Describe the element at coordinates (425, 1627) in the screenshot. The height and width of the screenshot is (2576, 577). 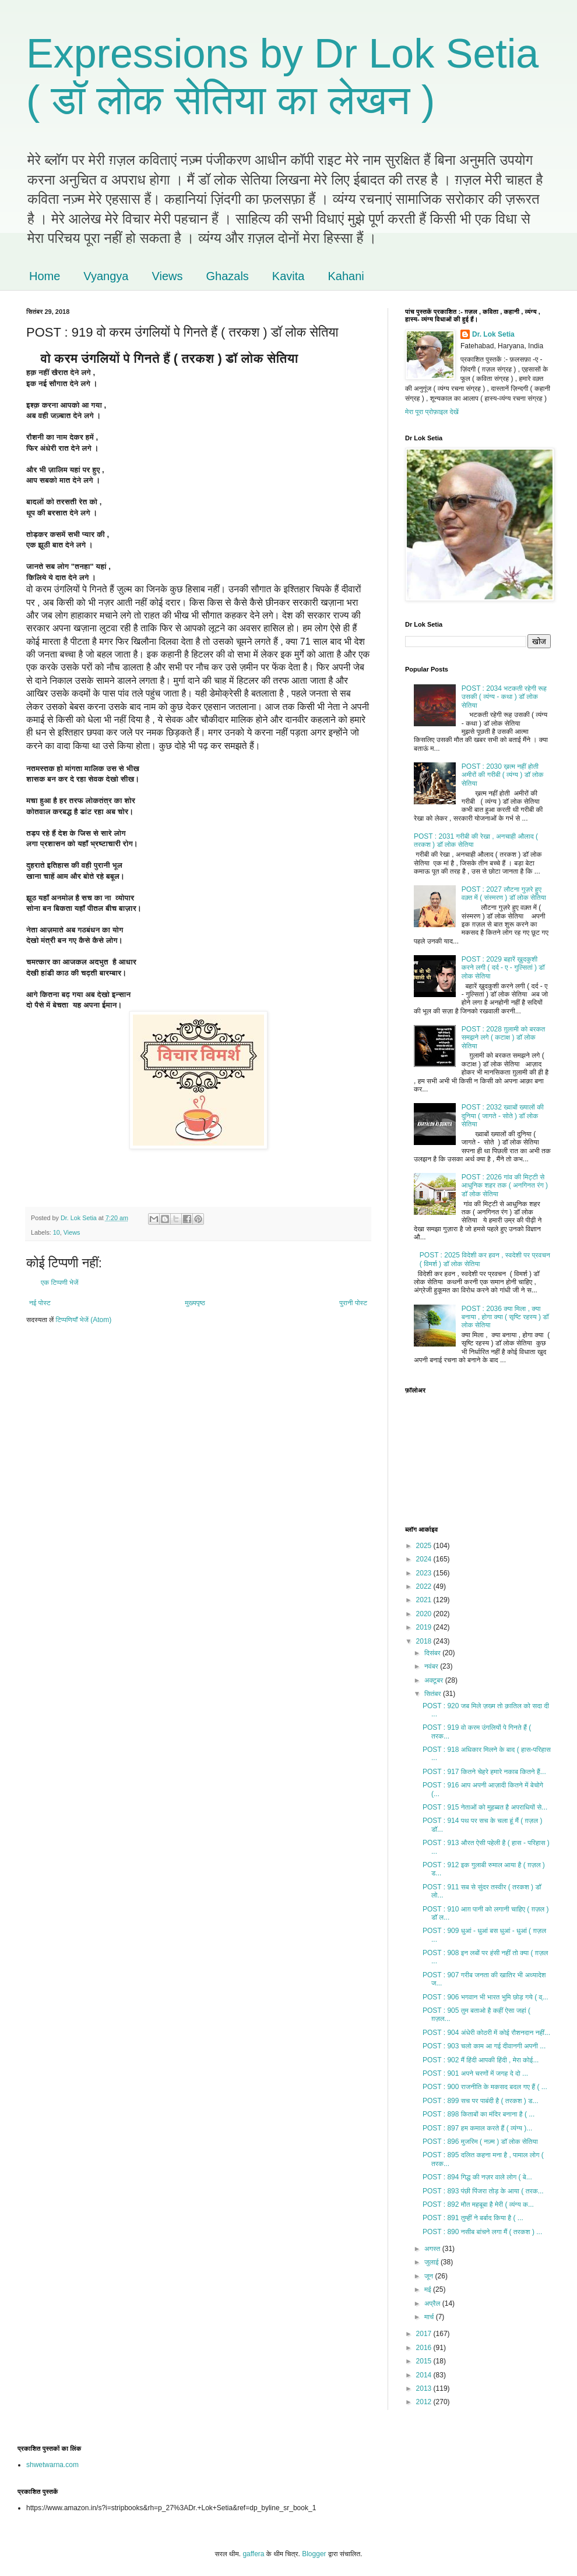
I see `2019` at that location.